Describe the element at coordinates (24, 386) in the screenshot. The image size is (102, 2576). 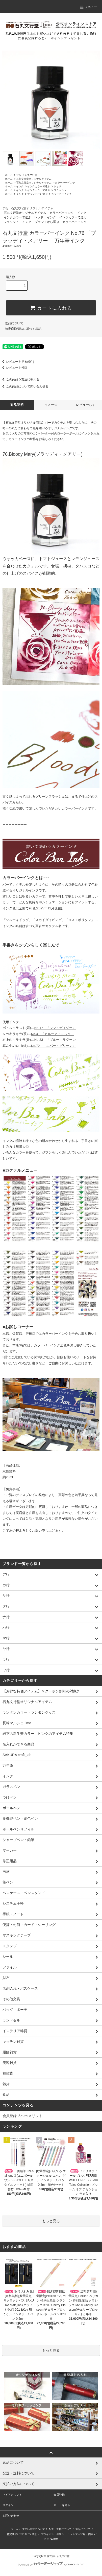
I see `この商品について問い合わせる` at that location.